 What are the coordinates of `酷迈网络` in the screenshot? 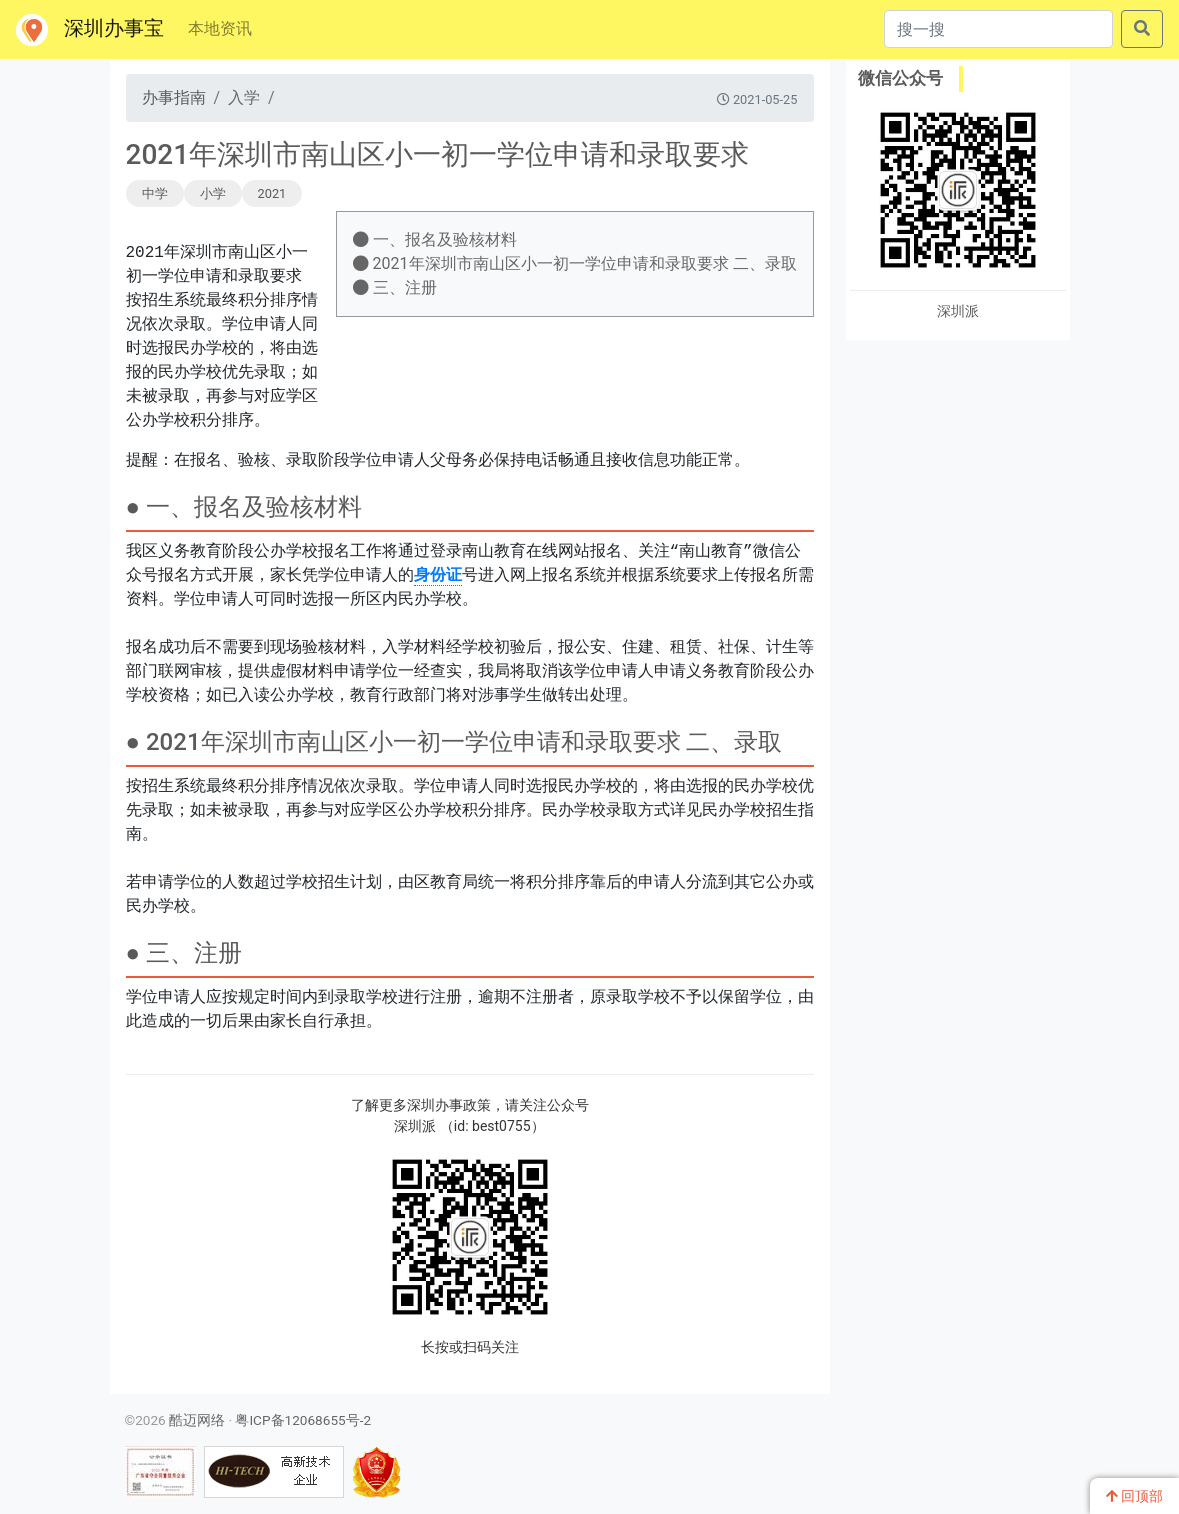 It's located at (197, 1420).